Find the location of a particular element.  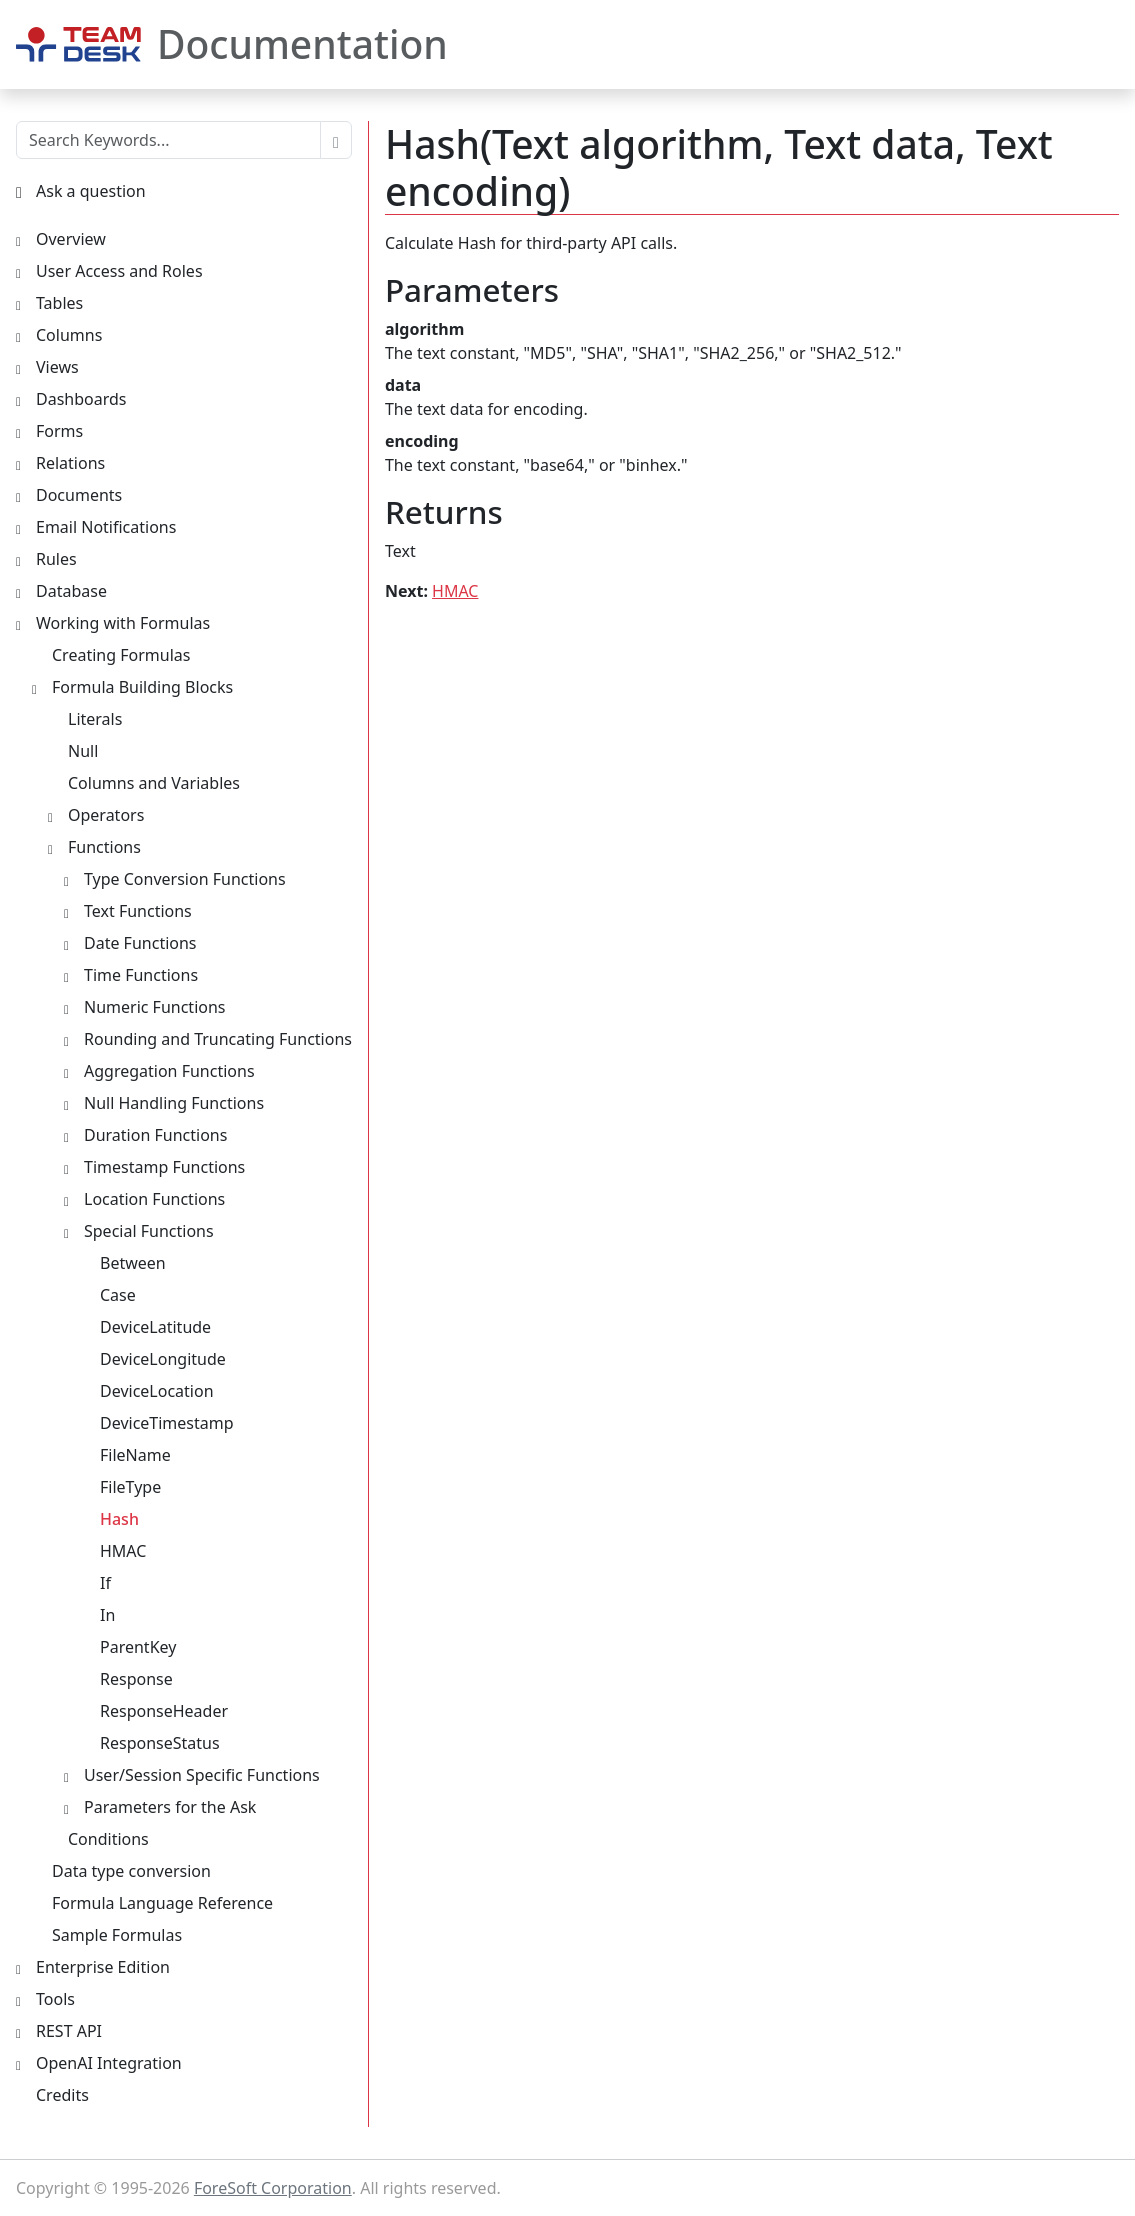

Date Functions is located at coordinates (140, 943).